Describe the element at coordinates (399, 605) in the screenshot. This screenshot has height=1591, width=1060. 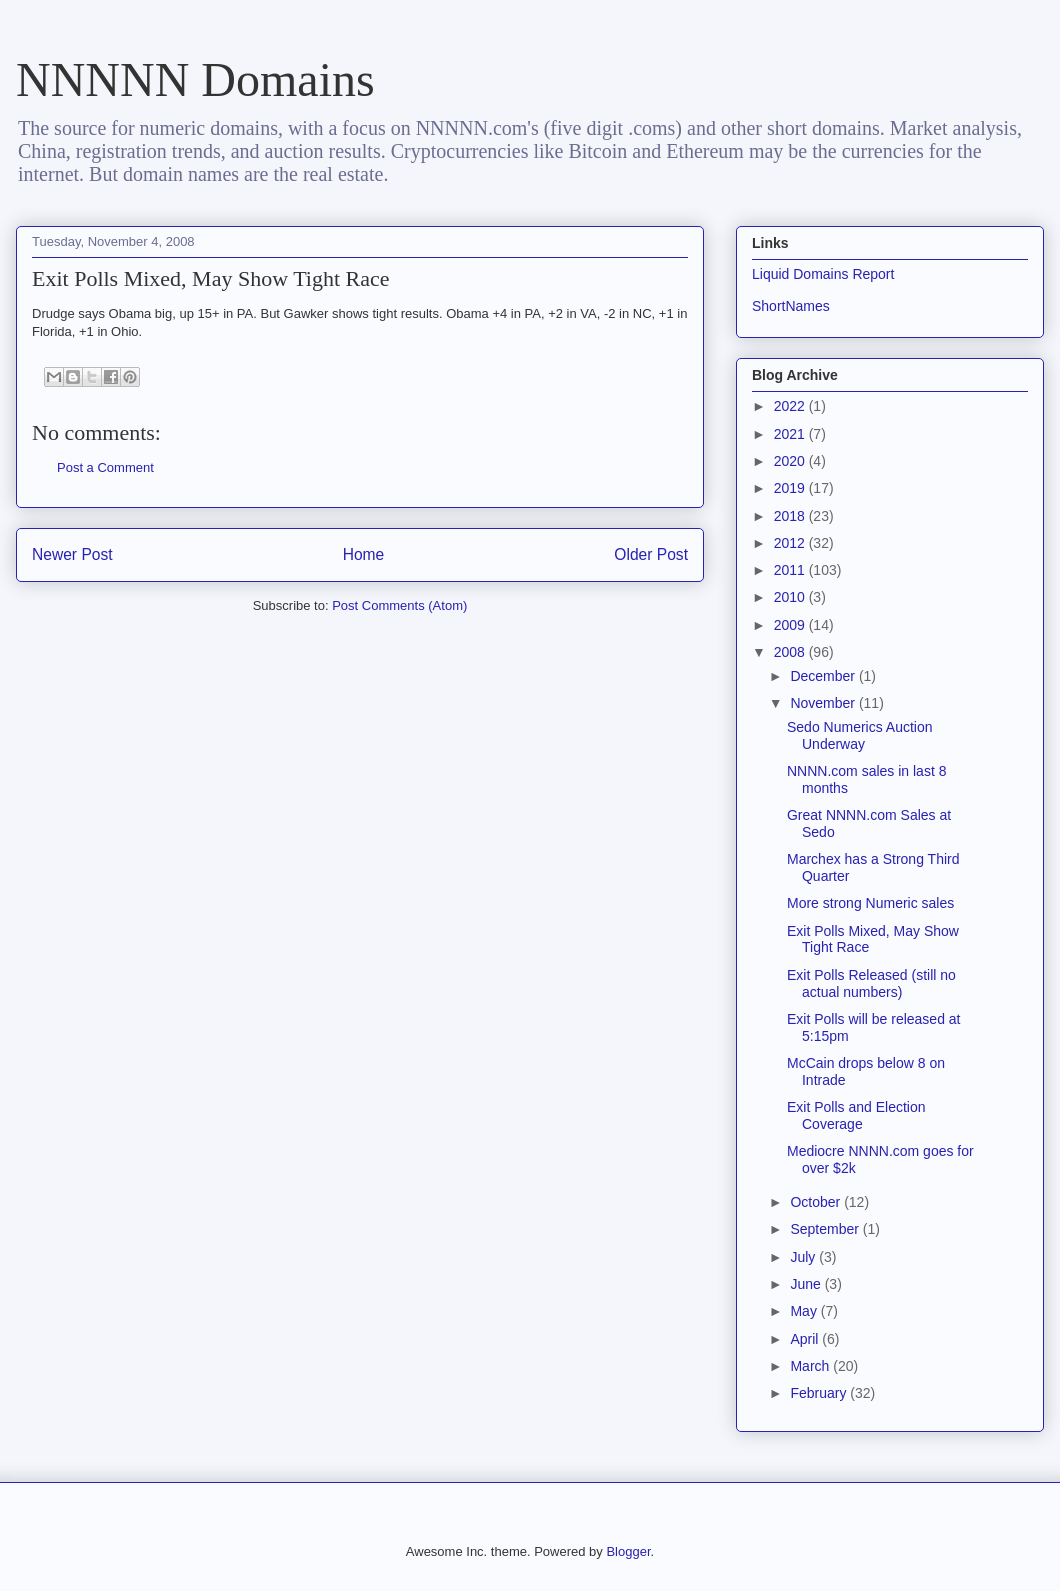
I see `Post Comments (Atom)` at that location.